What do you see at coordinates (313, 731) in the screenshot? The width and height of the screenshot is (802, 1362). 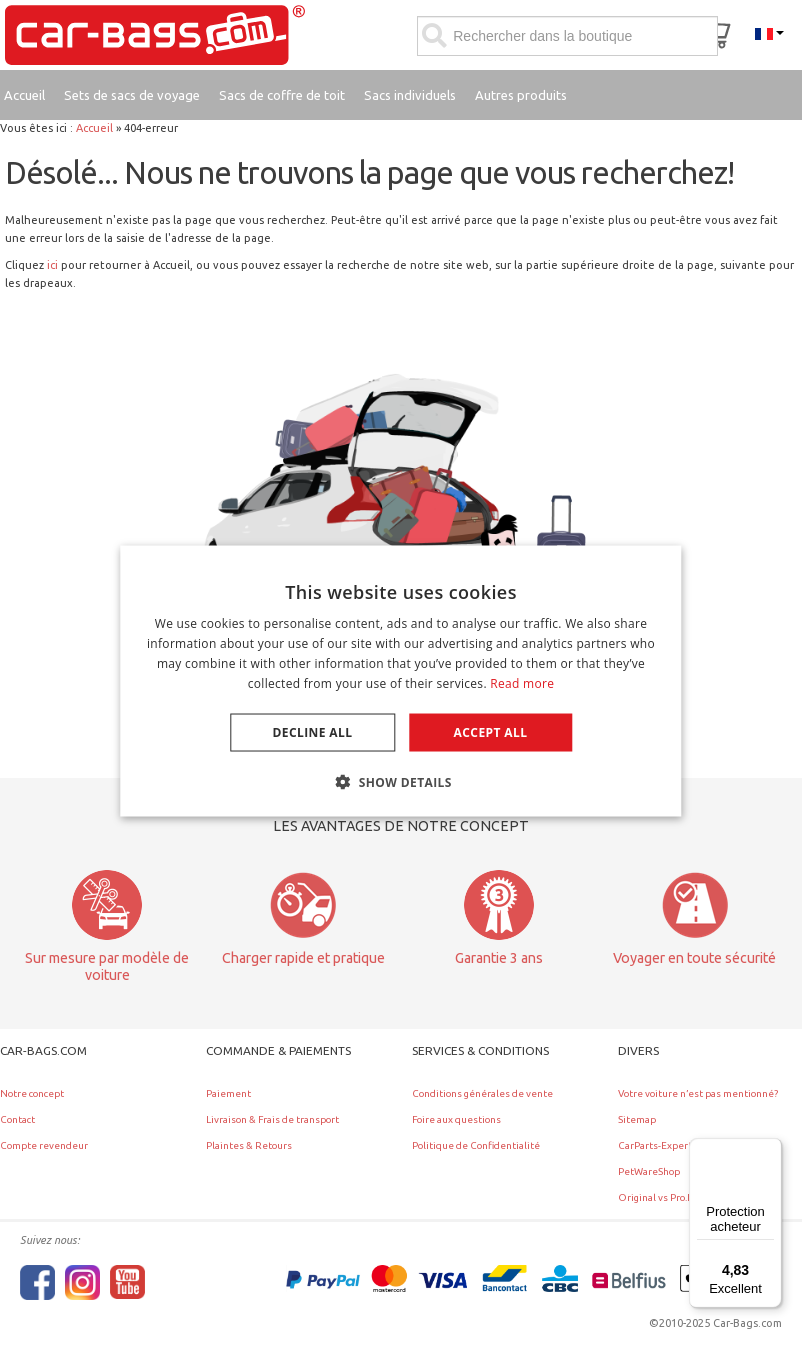 I see `Decline all [button]` at bounding box center [313, 731].